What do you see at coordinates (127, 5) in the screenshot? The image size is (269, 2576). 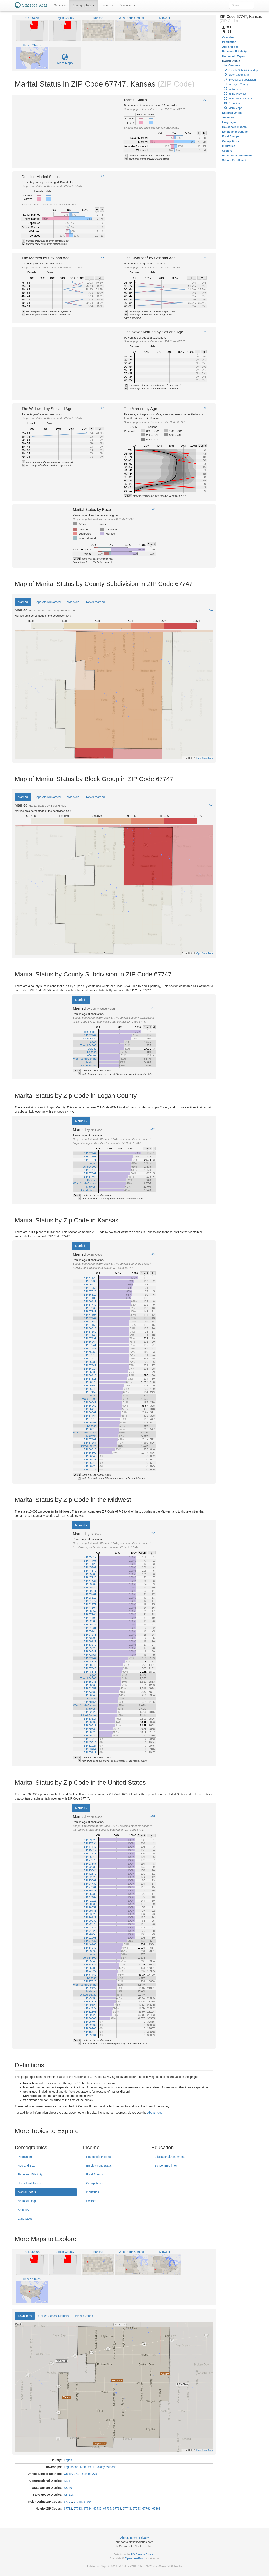 I see `Education` at bounding box center [127, 5].